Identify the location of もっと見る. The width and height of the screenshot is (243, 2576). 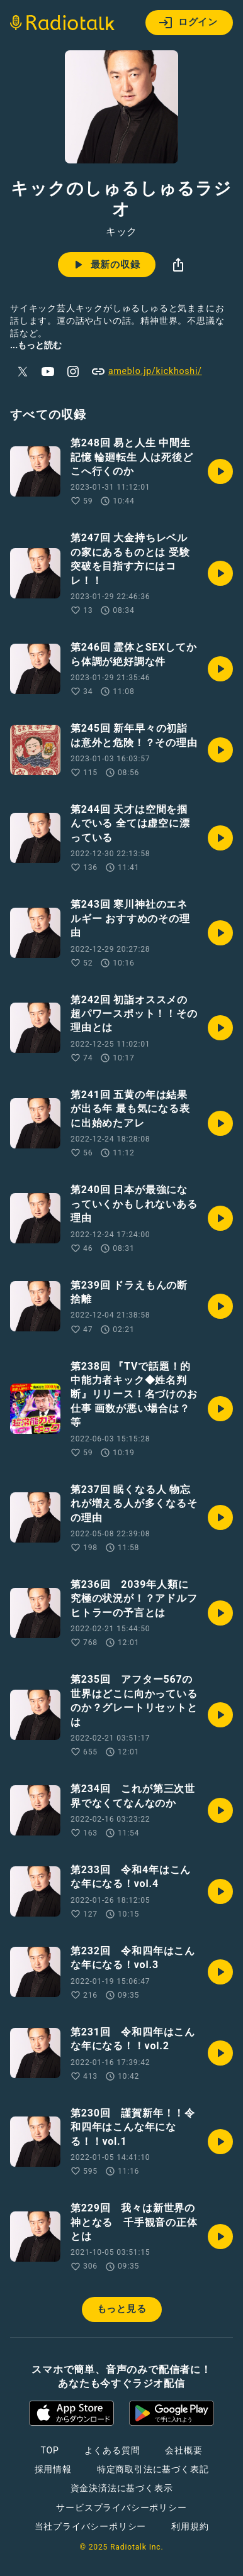
(122, 2309).